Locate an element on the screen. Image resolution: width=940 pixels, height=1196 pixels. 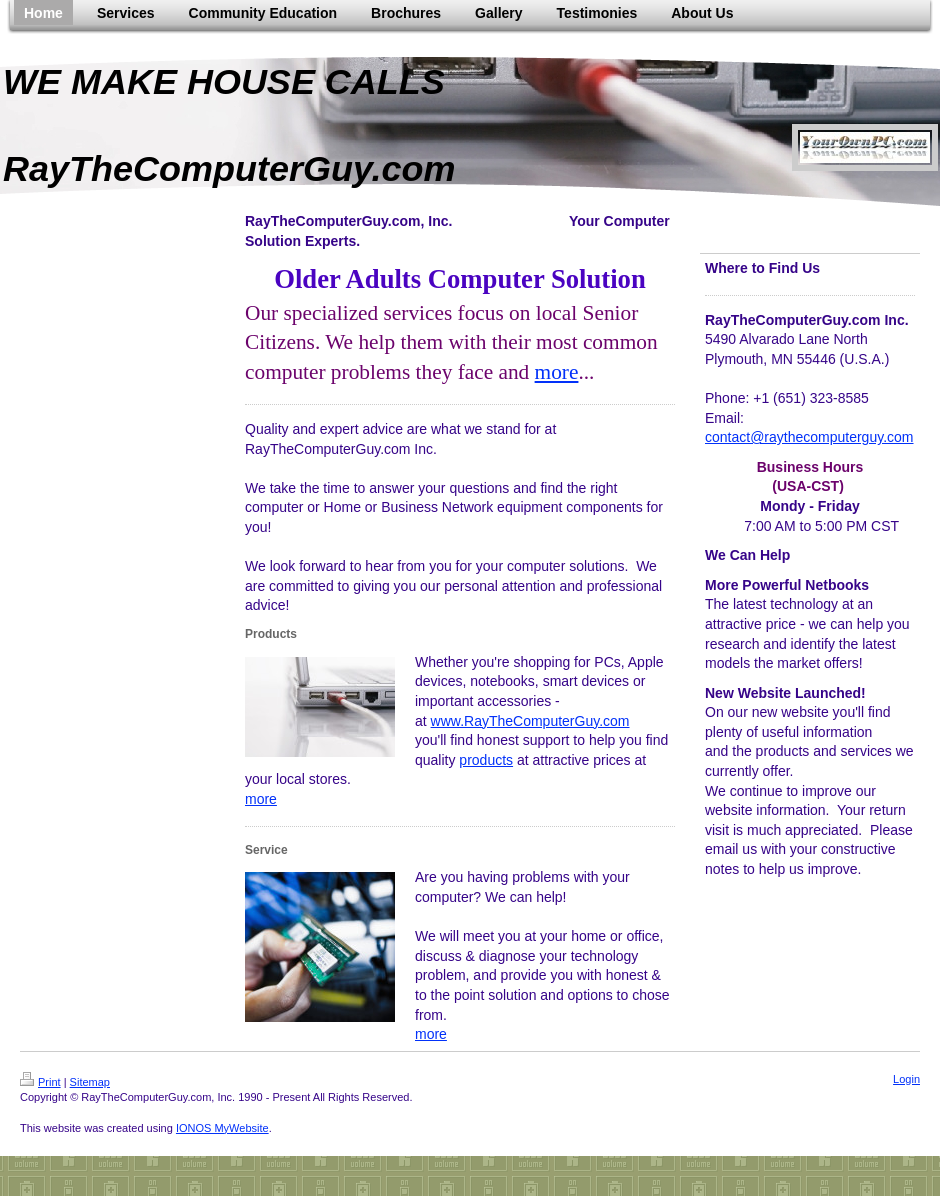
Sitemap is located at coordinates (90, 1082).